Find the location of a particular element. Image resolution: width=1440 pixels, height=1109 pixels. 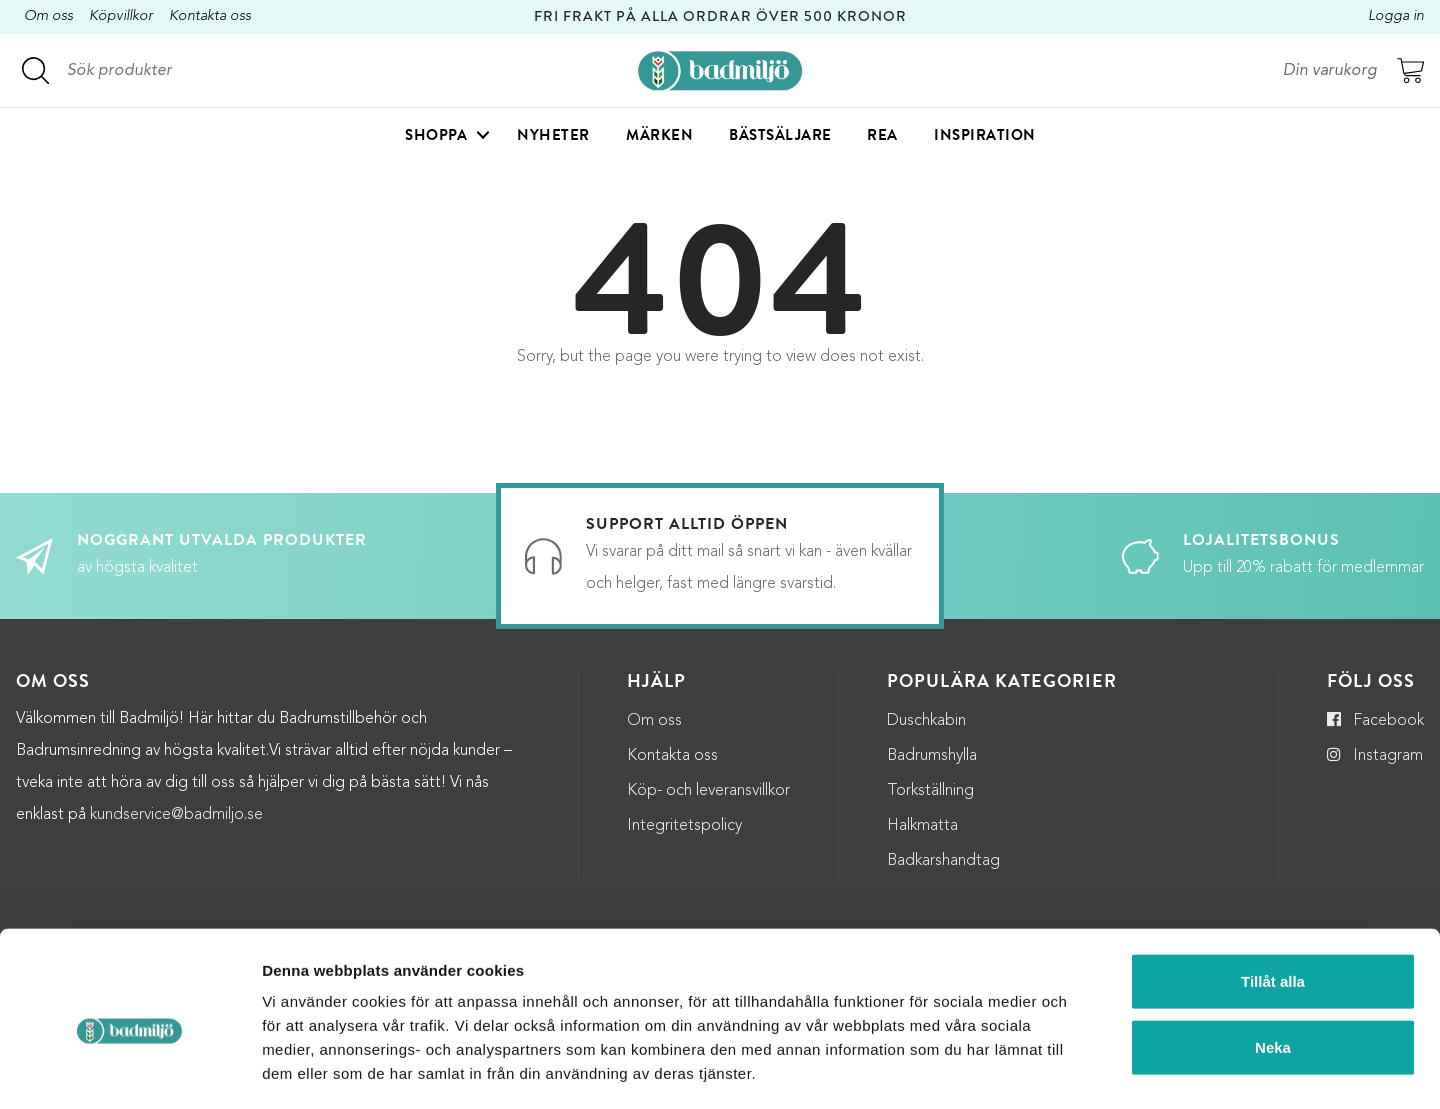

Om oss is located at coordinates (48, 16).